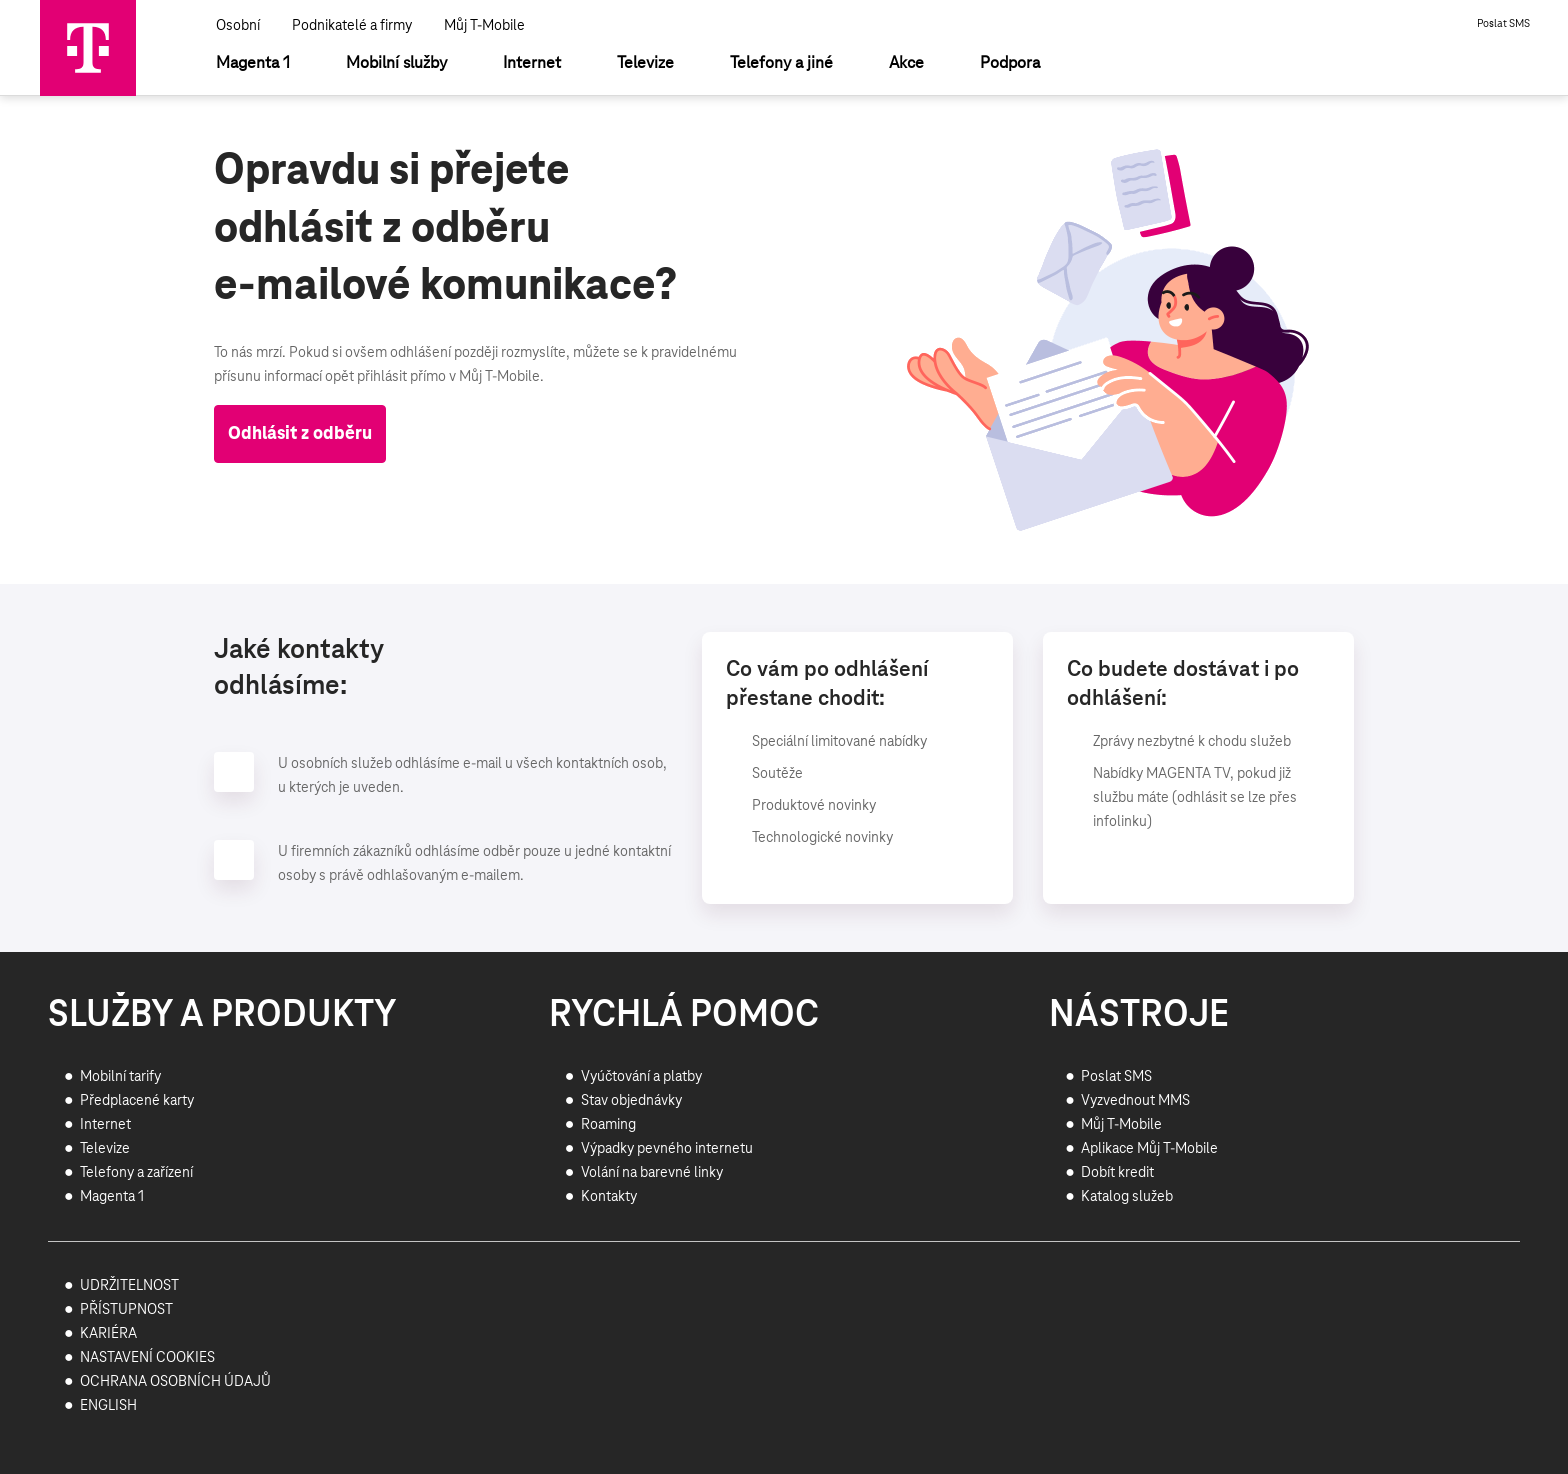 The height and width of the screenshot is (1474, 1568). I want to click on [Internet], so click(532, 63).